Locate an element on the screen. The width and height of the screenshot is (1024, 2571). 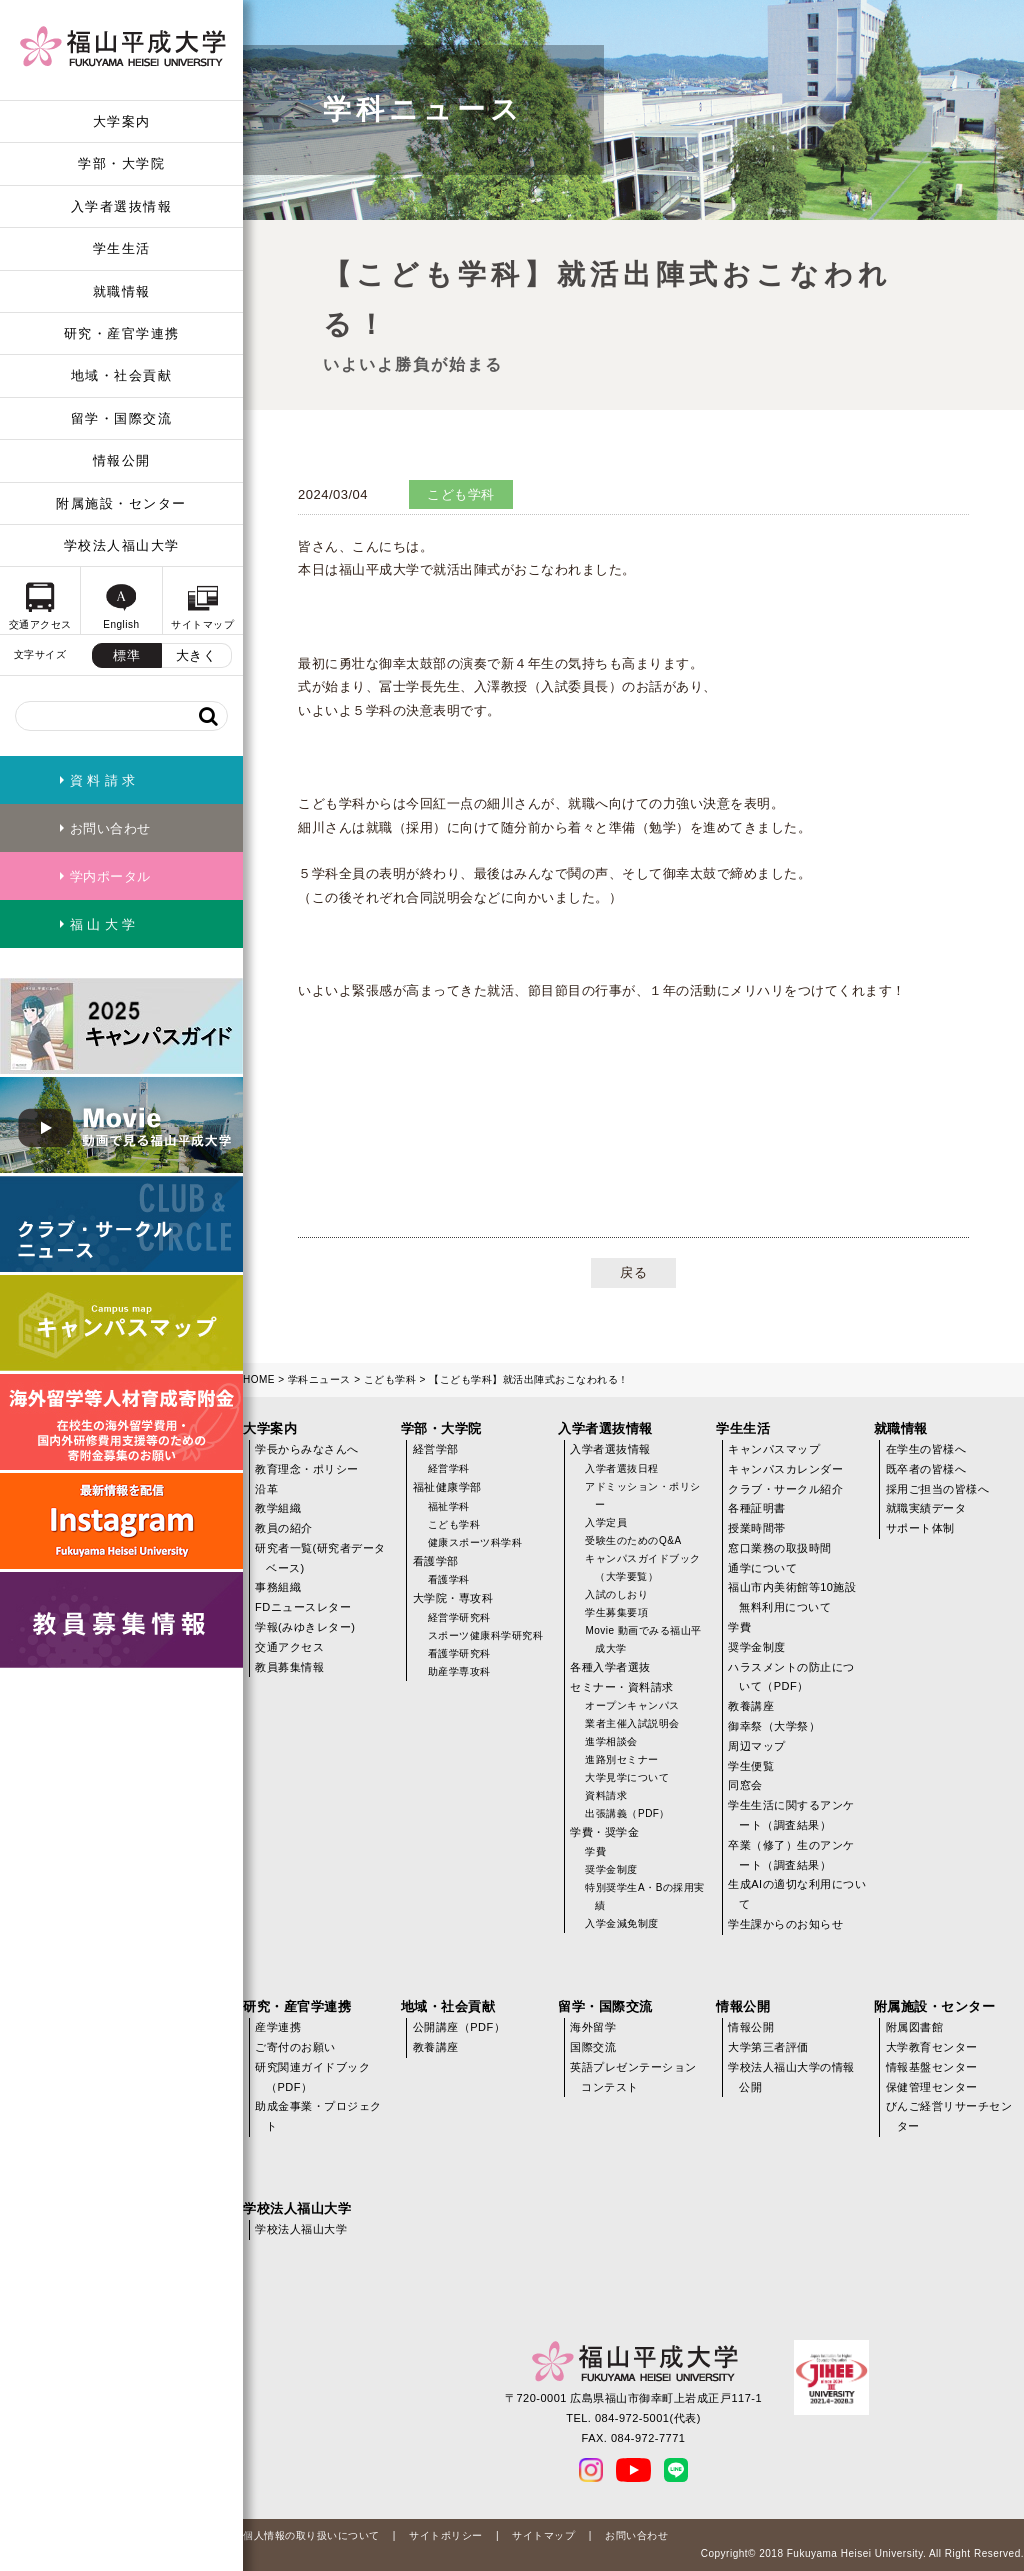
大学案内 is located at coordinates (122, 121).